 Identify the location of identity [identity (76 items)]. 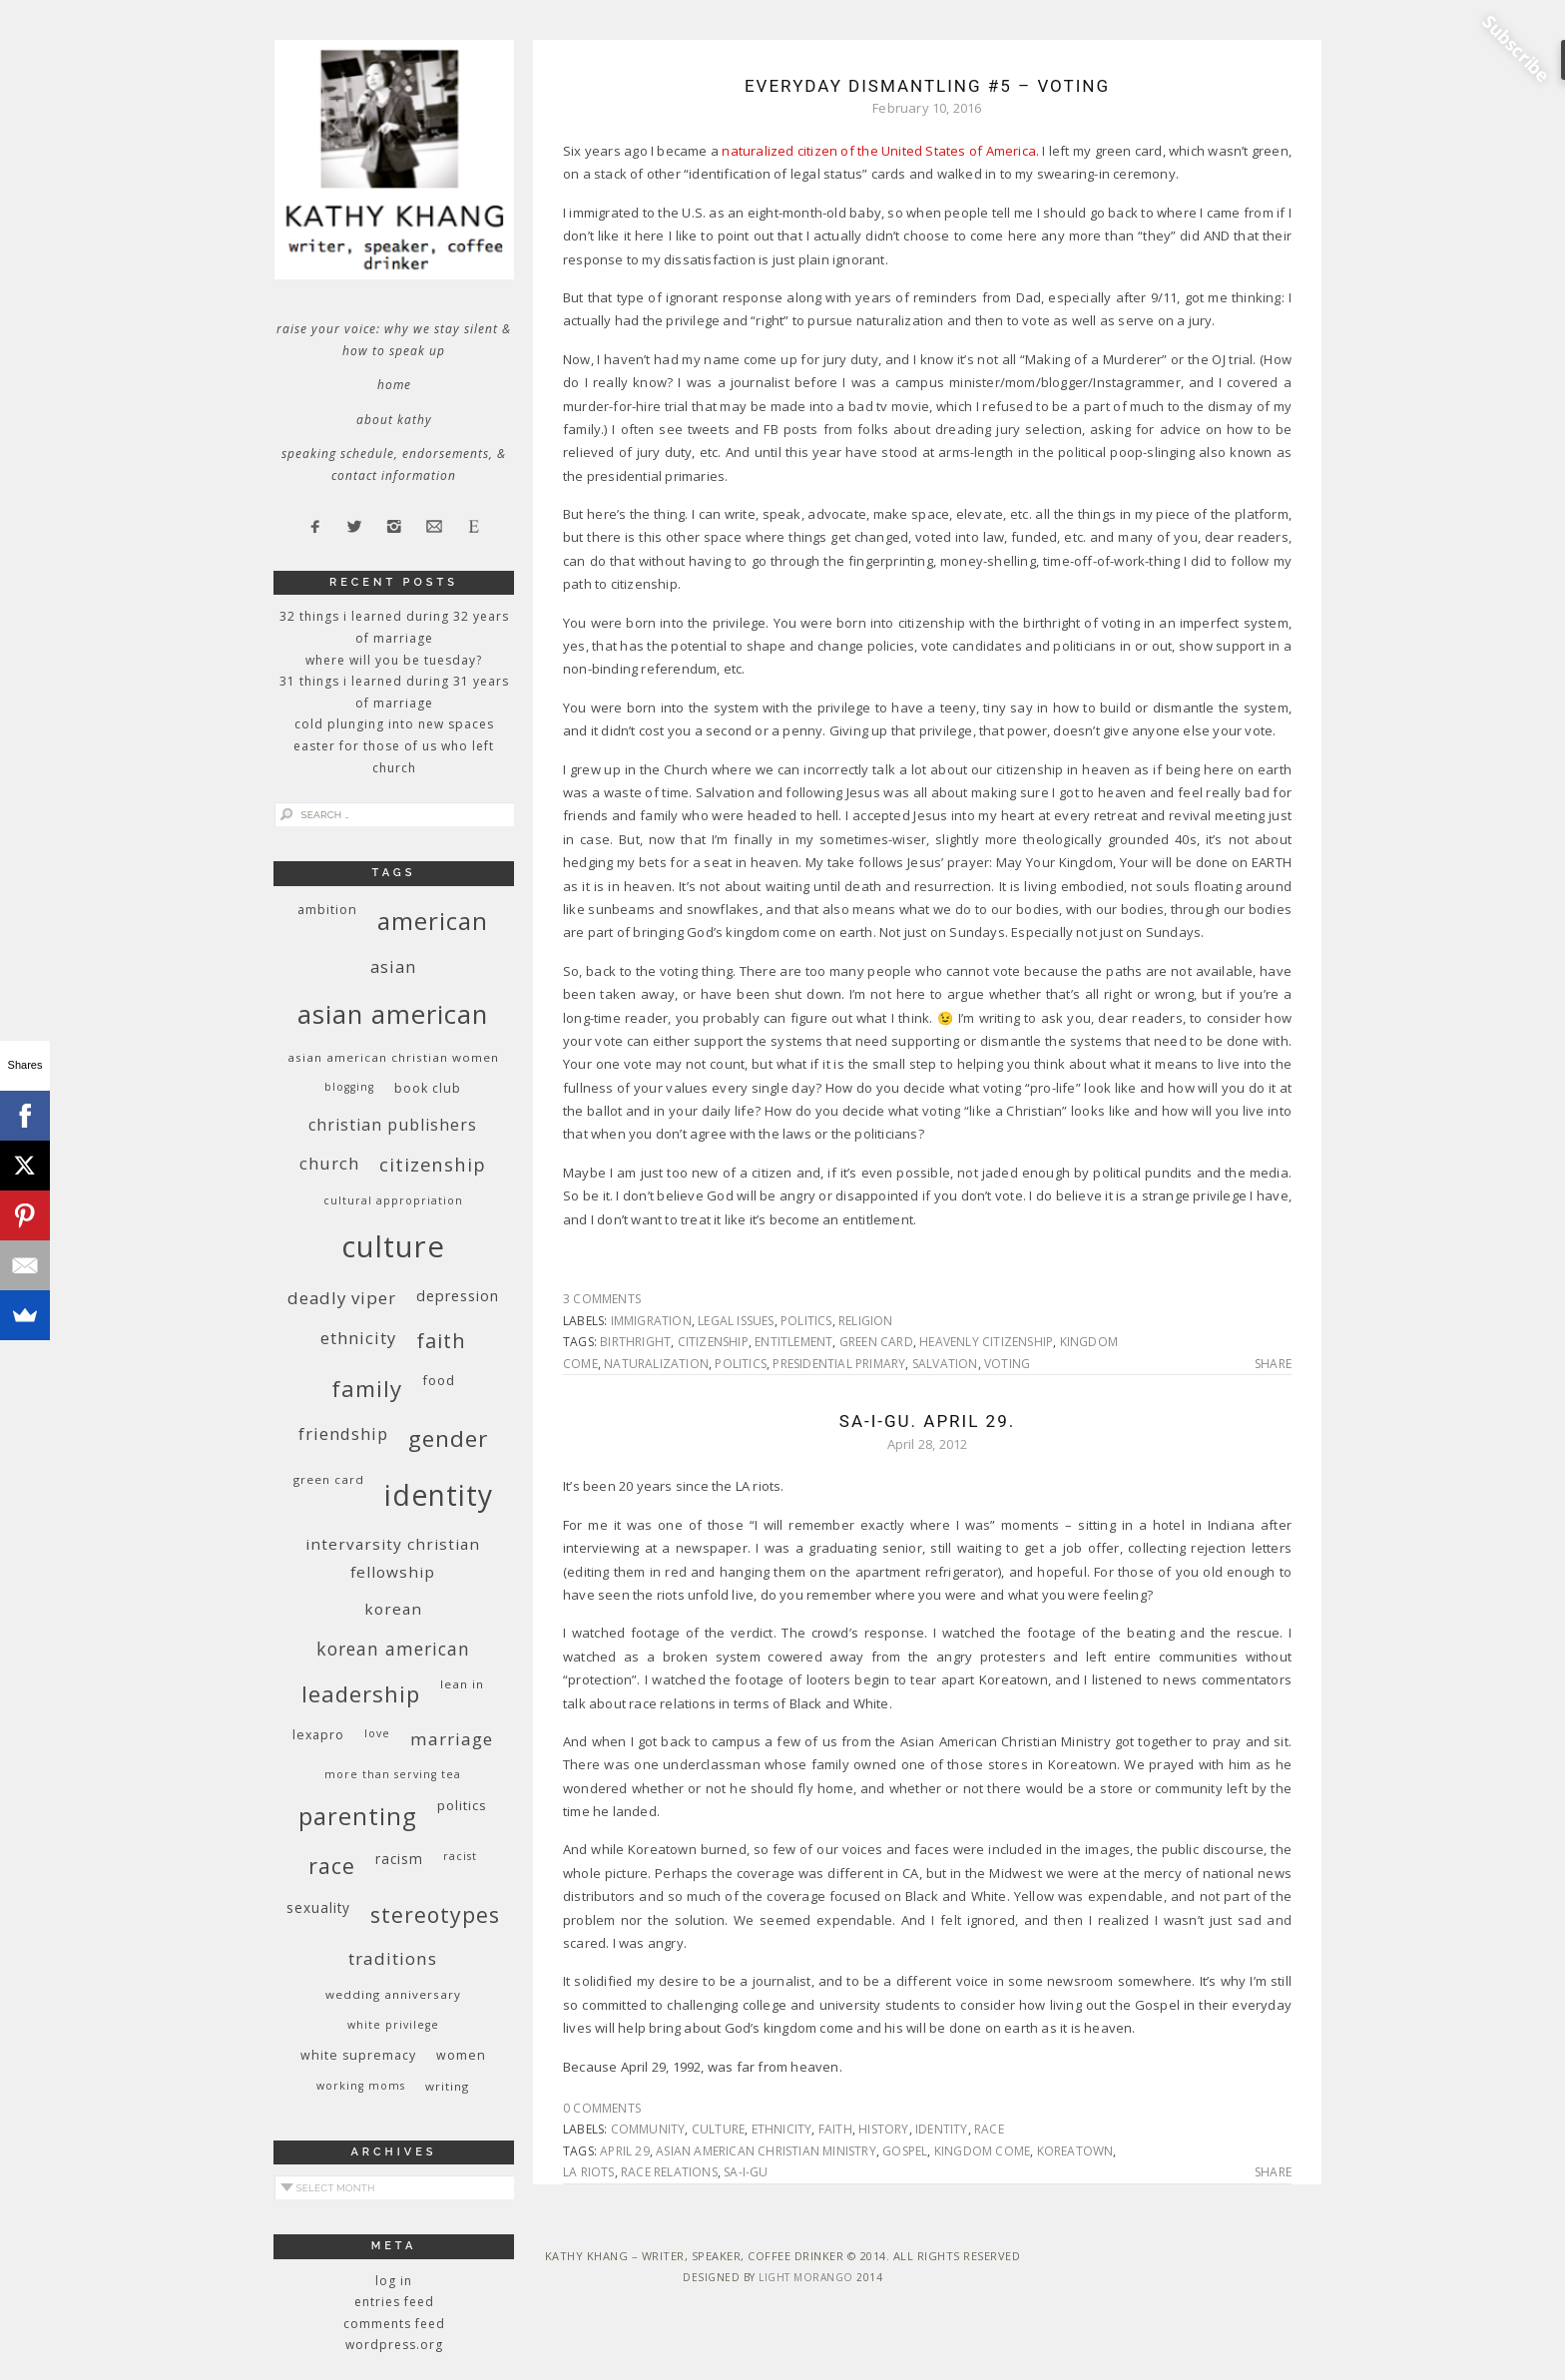
(438, 1495).